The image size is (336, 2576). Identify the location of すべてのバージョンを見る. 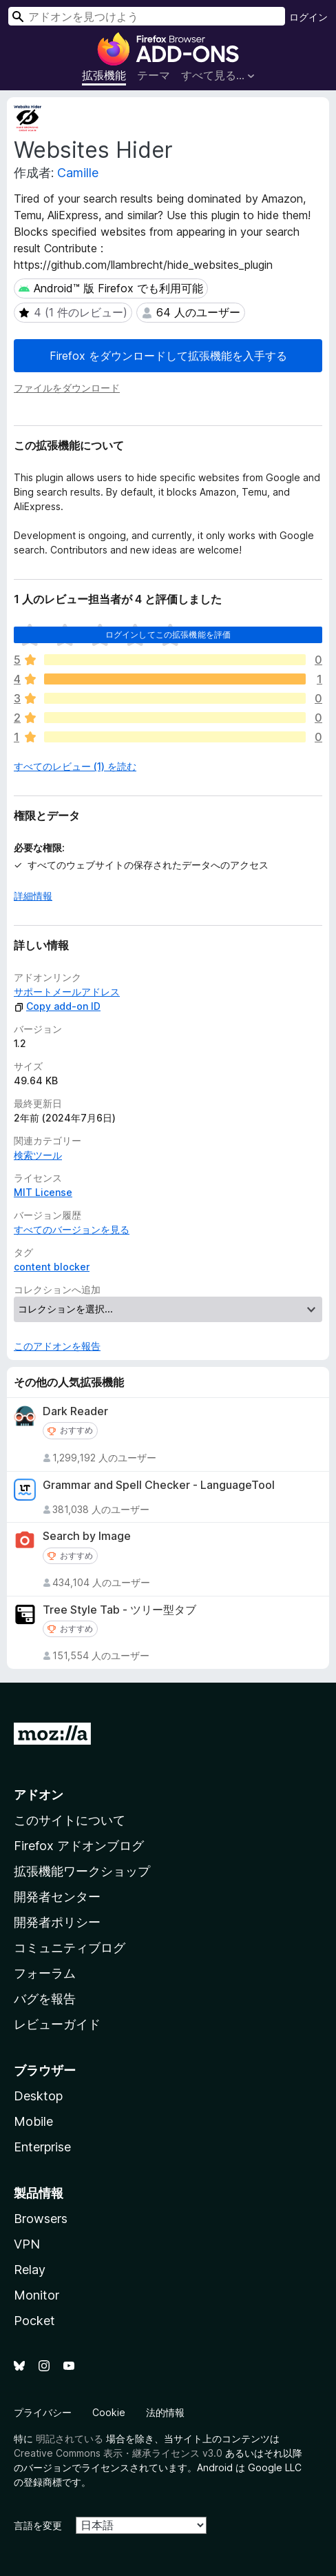
(71, 1229).